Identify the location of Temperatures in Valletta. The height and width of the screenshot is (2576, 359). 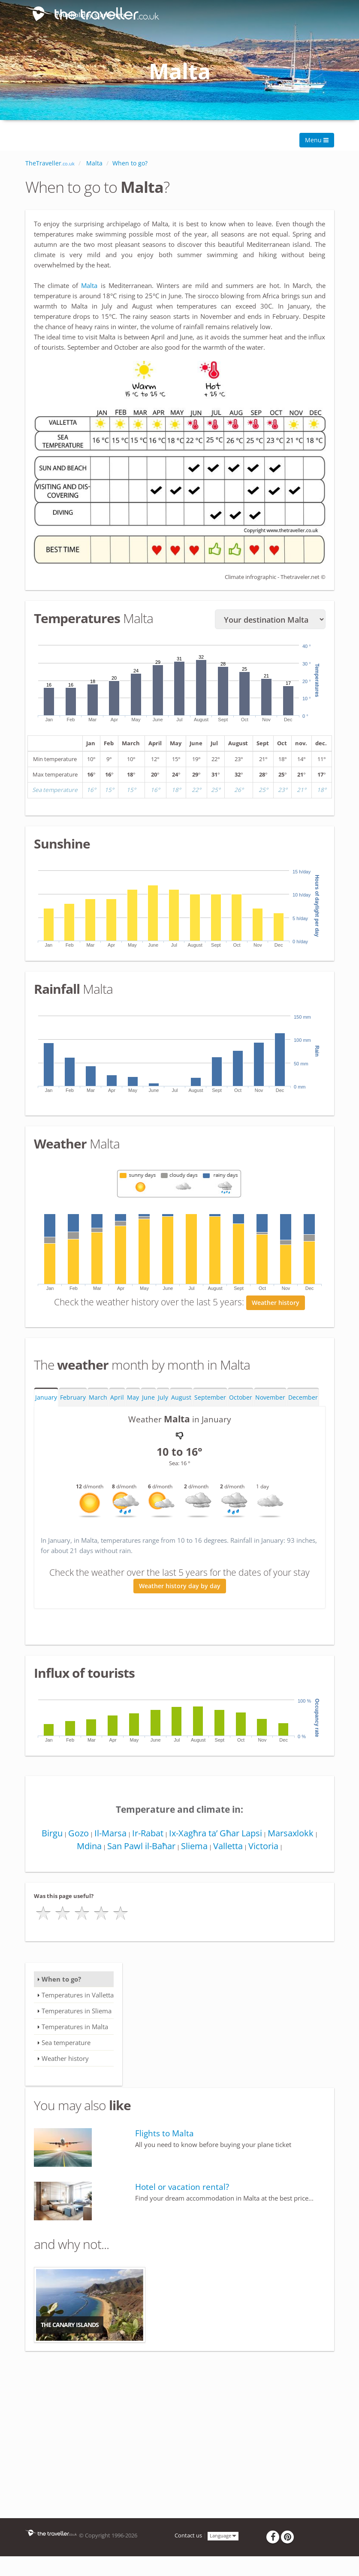
(78, 1996).